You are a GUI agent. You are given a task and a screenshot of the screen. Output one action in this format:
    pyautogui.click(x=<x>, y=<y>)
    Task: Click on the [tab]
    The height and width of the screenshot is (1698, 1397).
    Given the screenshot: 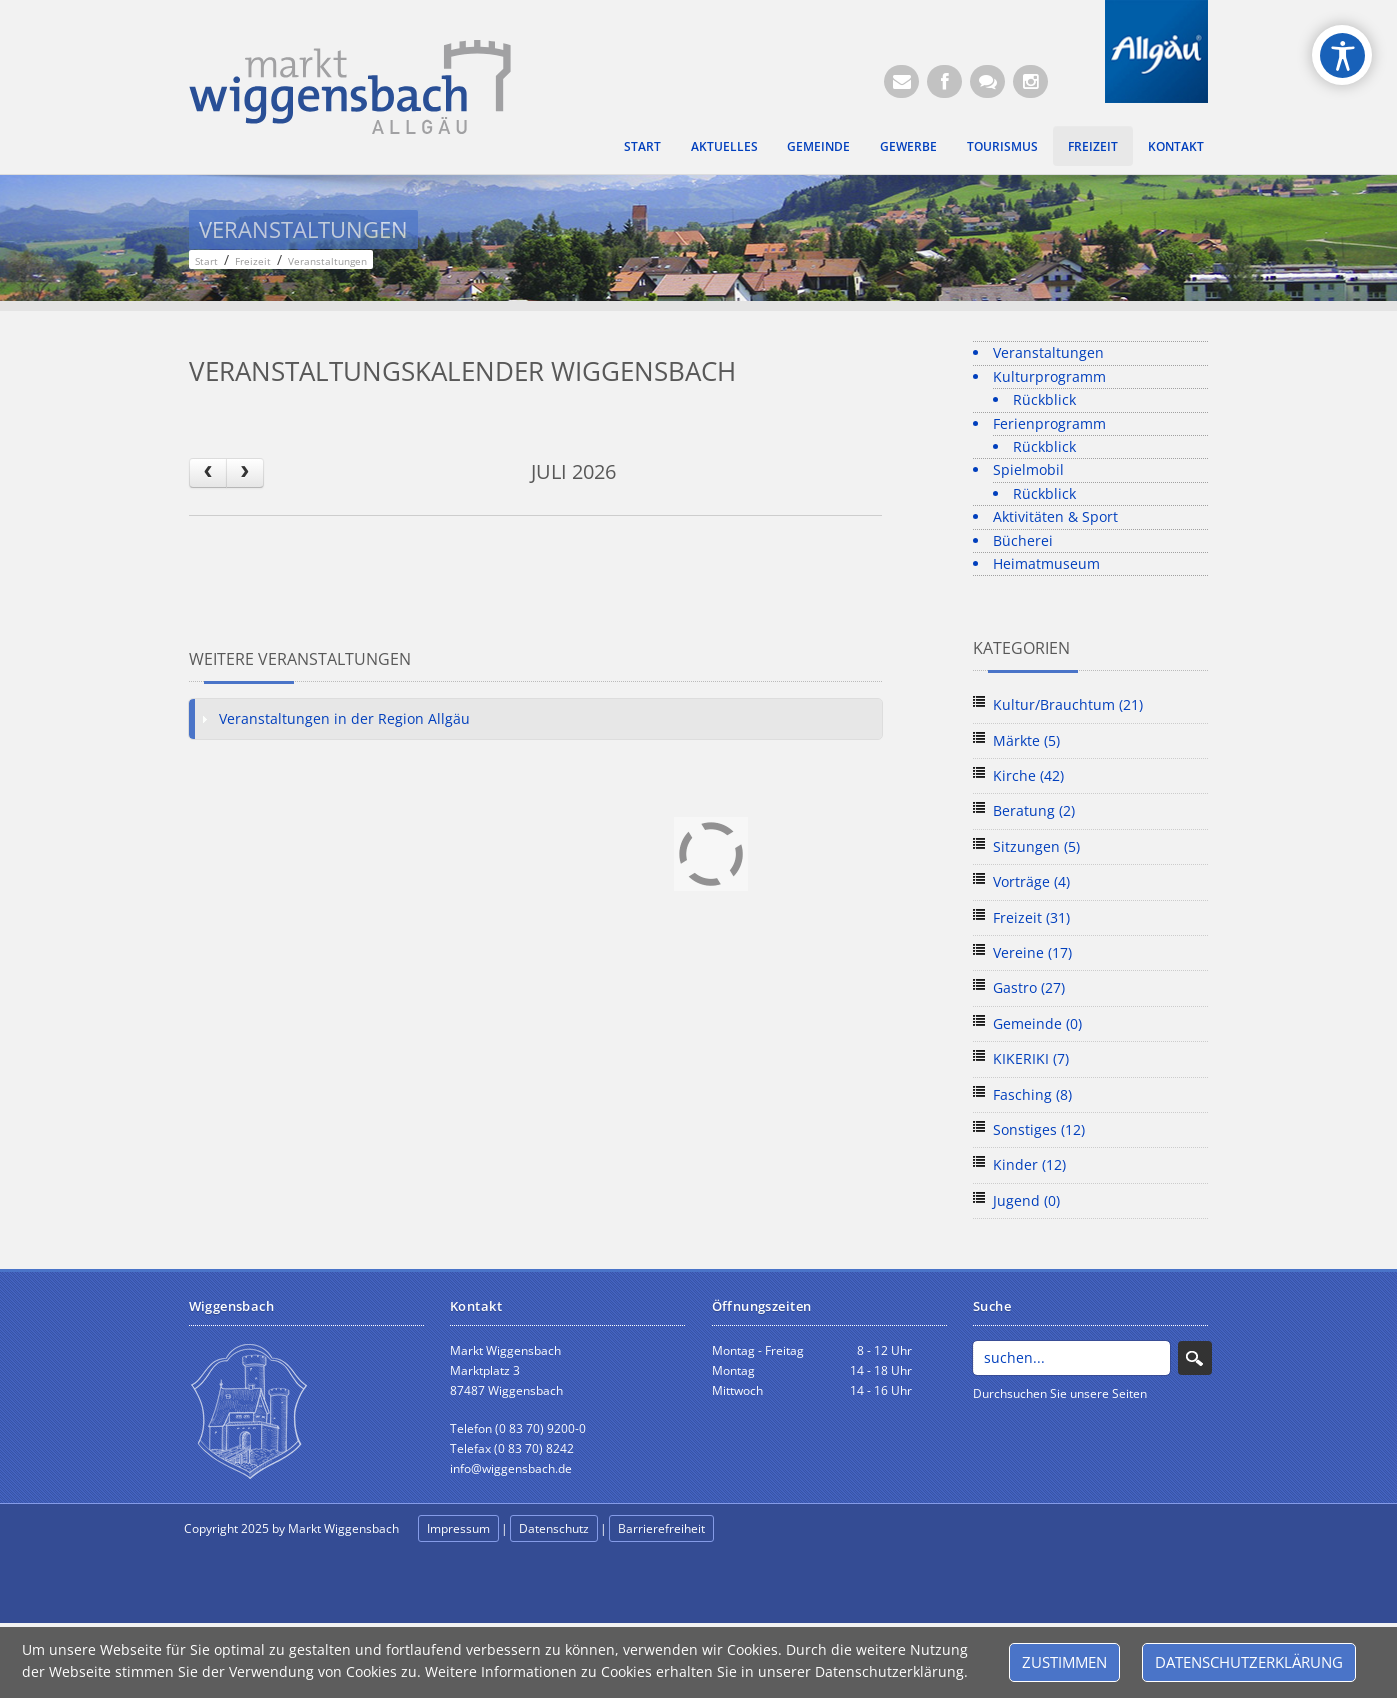 What is the action you would take?
    pyautogui.click(x=536, y=719)
    